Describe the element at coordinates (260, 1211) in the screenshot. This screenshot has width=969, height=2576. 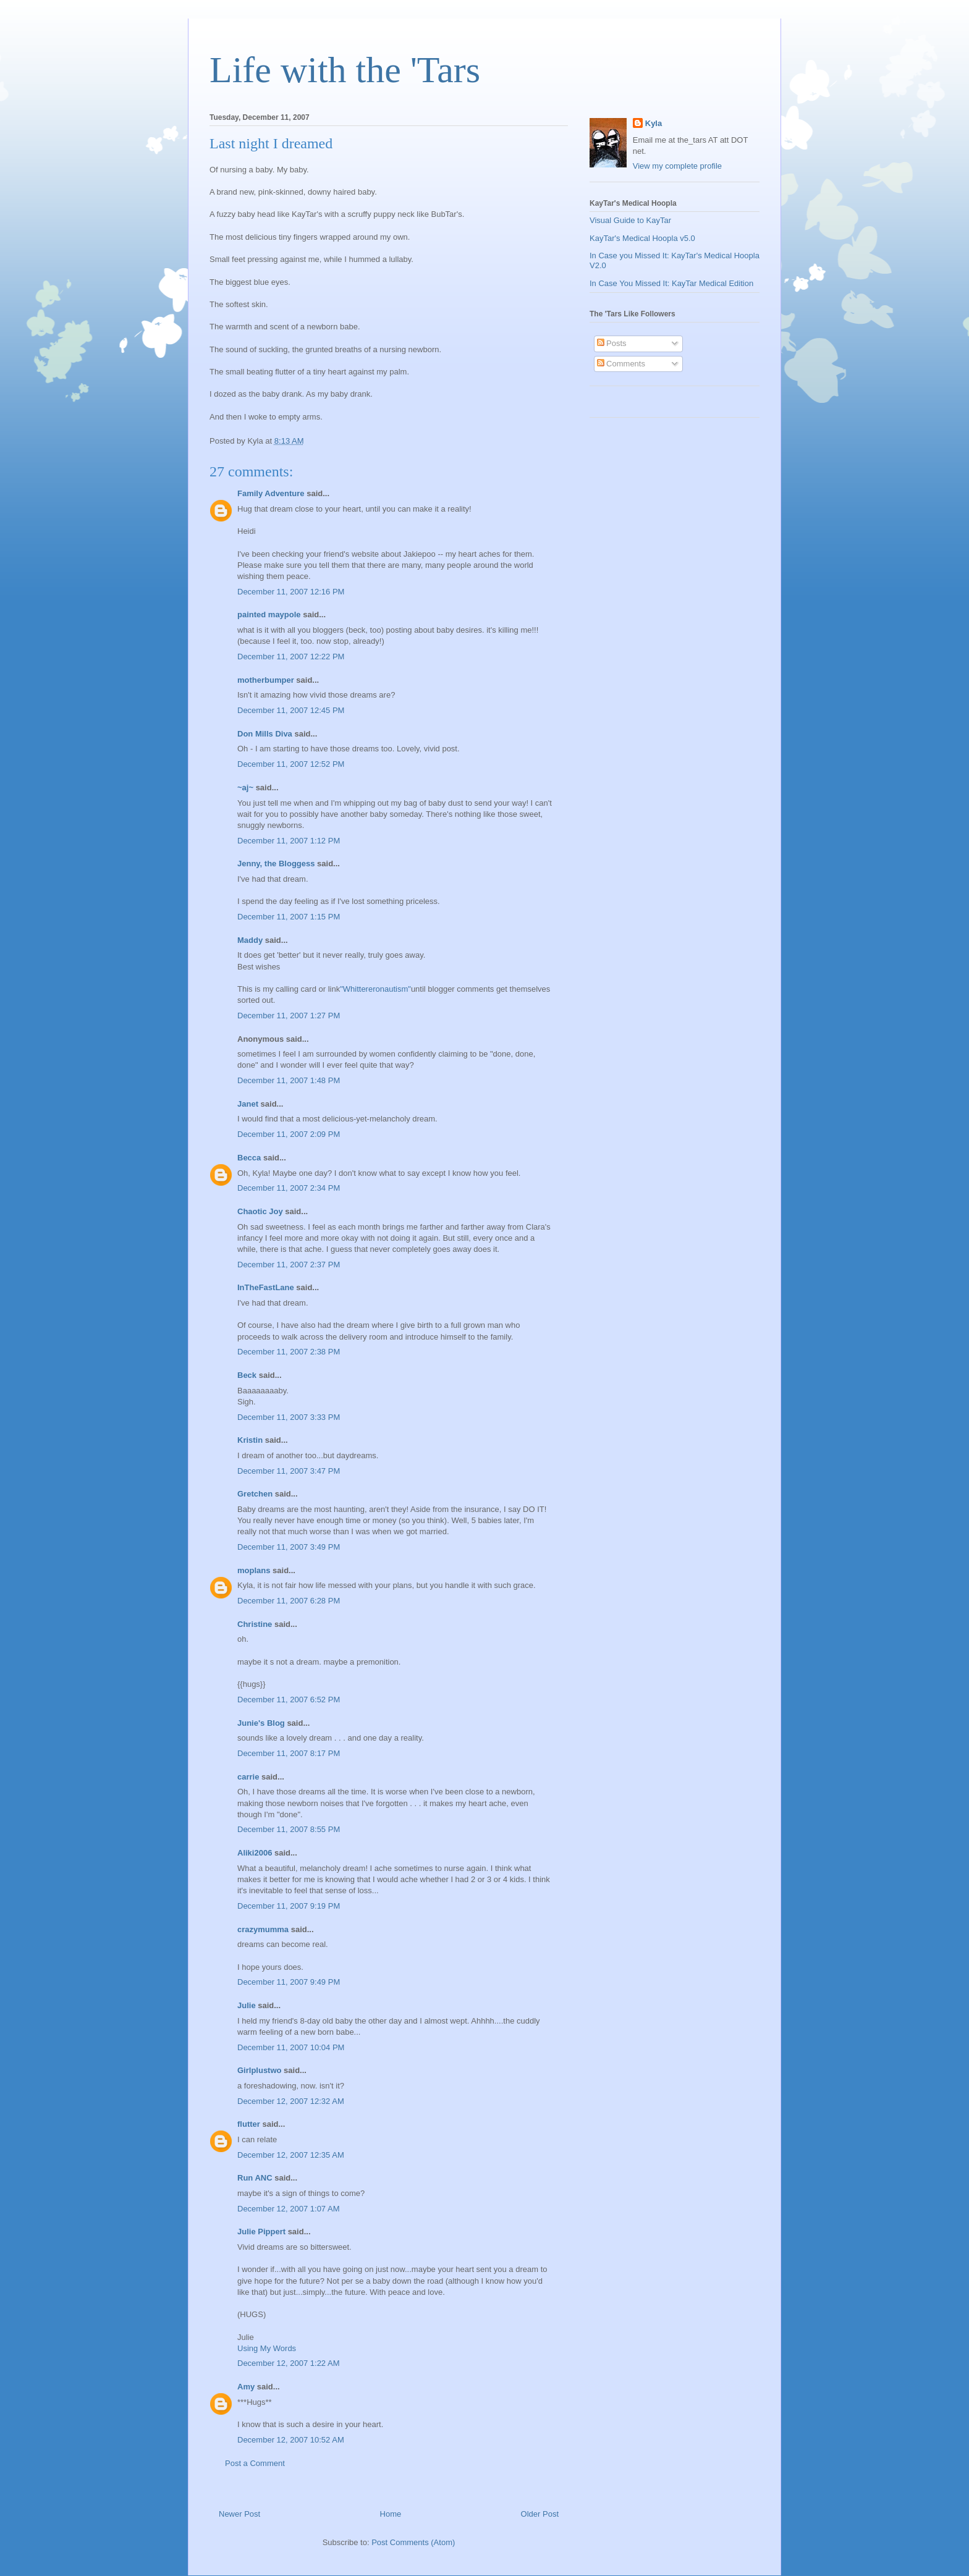
I see `Chaotic Joy` at that location.